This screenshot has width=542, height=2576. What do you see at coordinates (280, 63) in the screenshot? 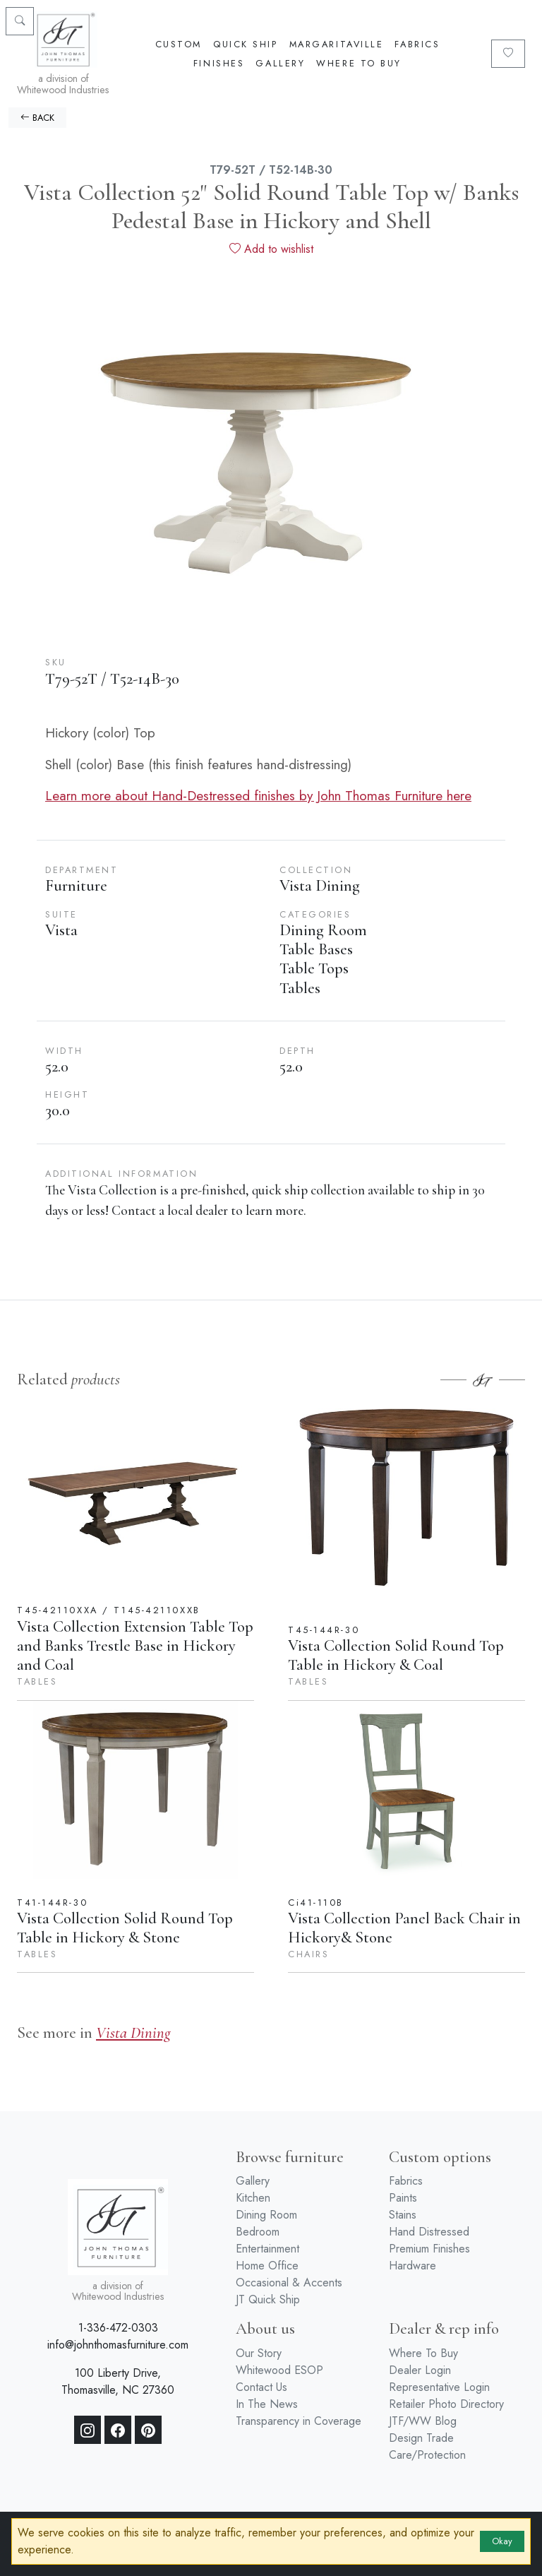
I see `Gallery` at bounding box center [280, 63].